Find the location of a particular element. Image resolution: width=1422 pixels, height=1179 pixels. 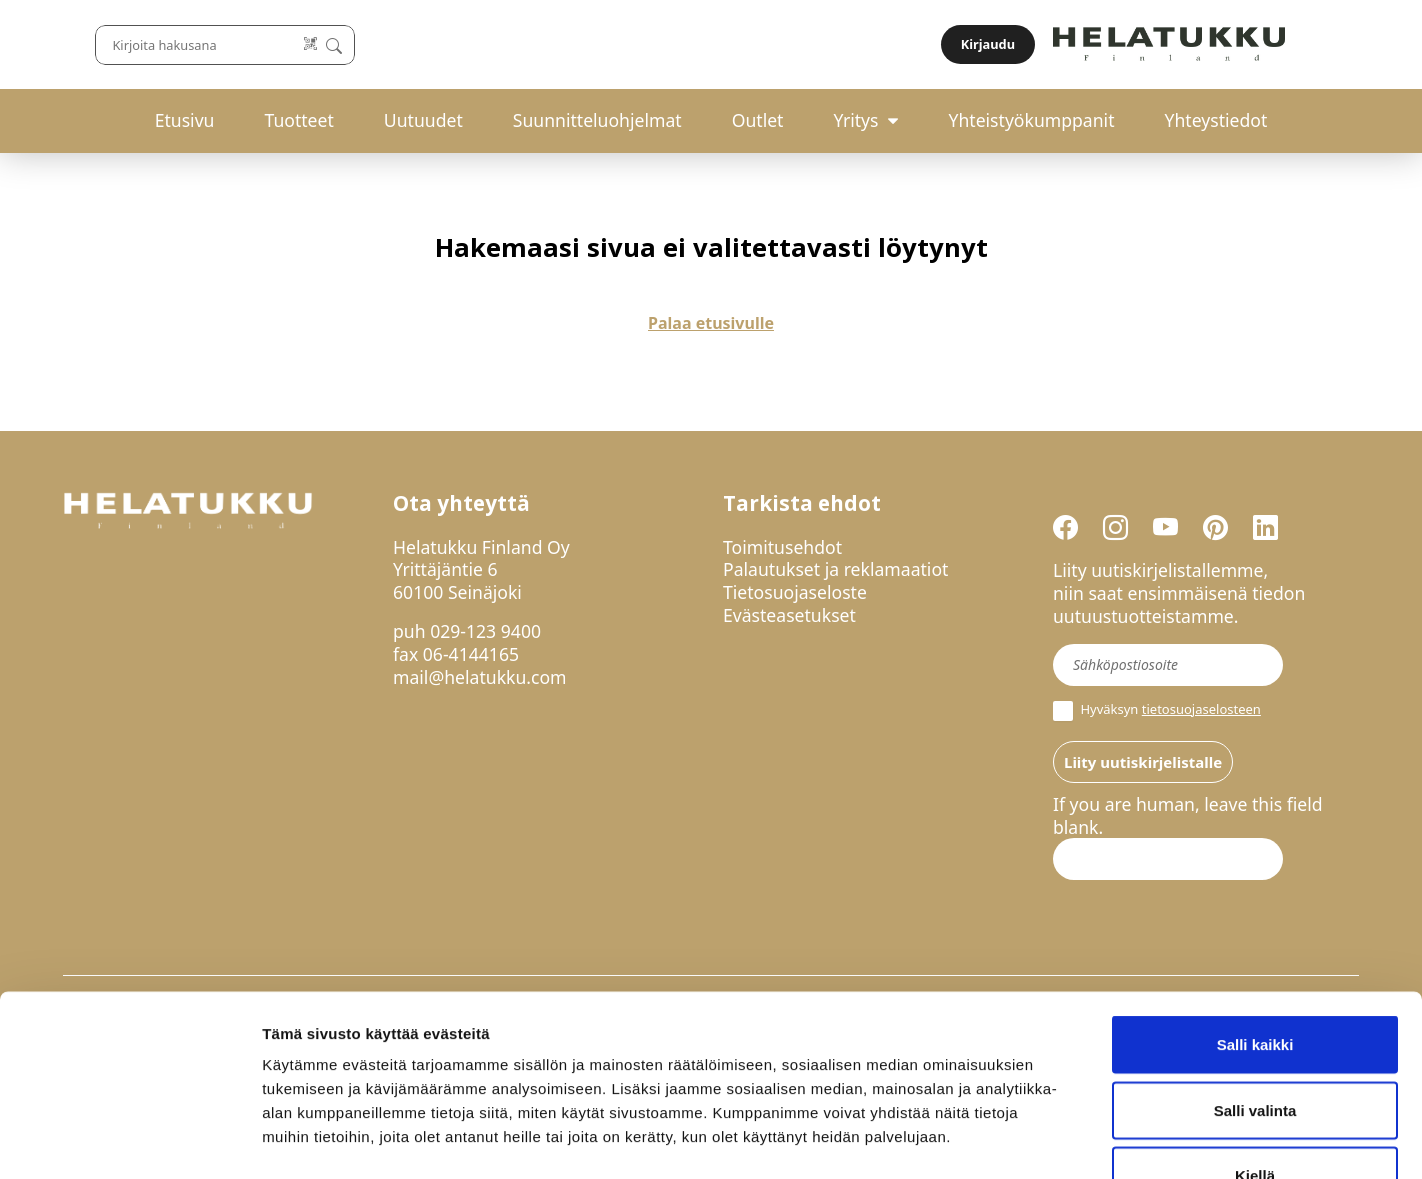

Toimitusehdot is located at coordinates (782, 547).